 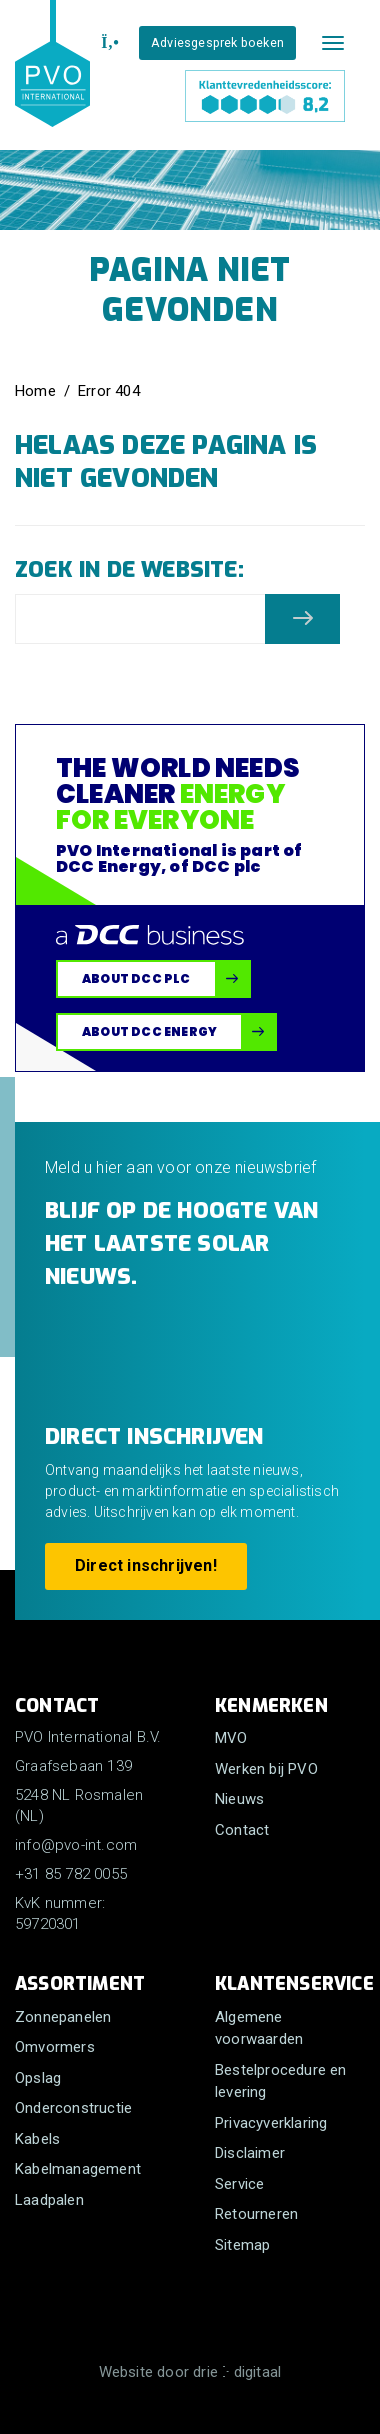 I want to click on Sitemap, so click(x=242, y=2245).